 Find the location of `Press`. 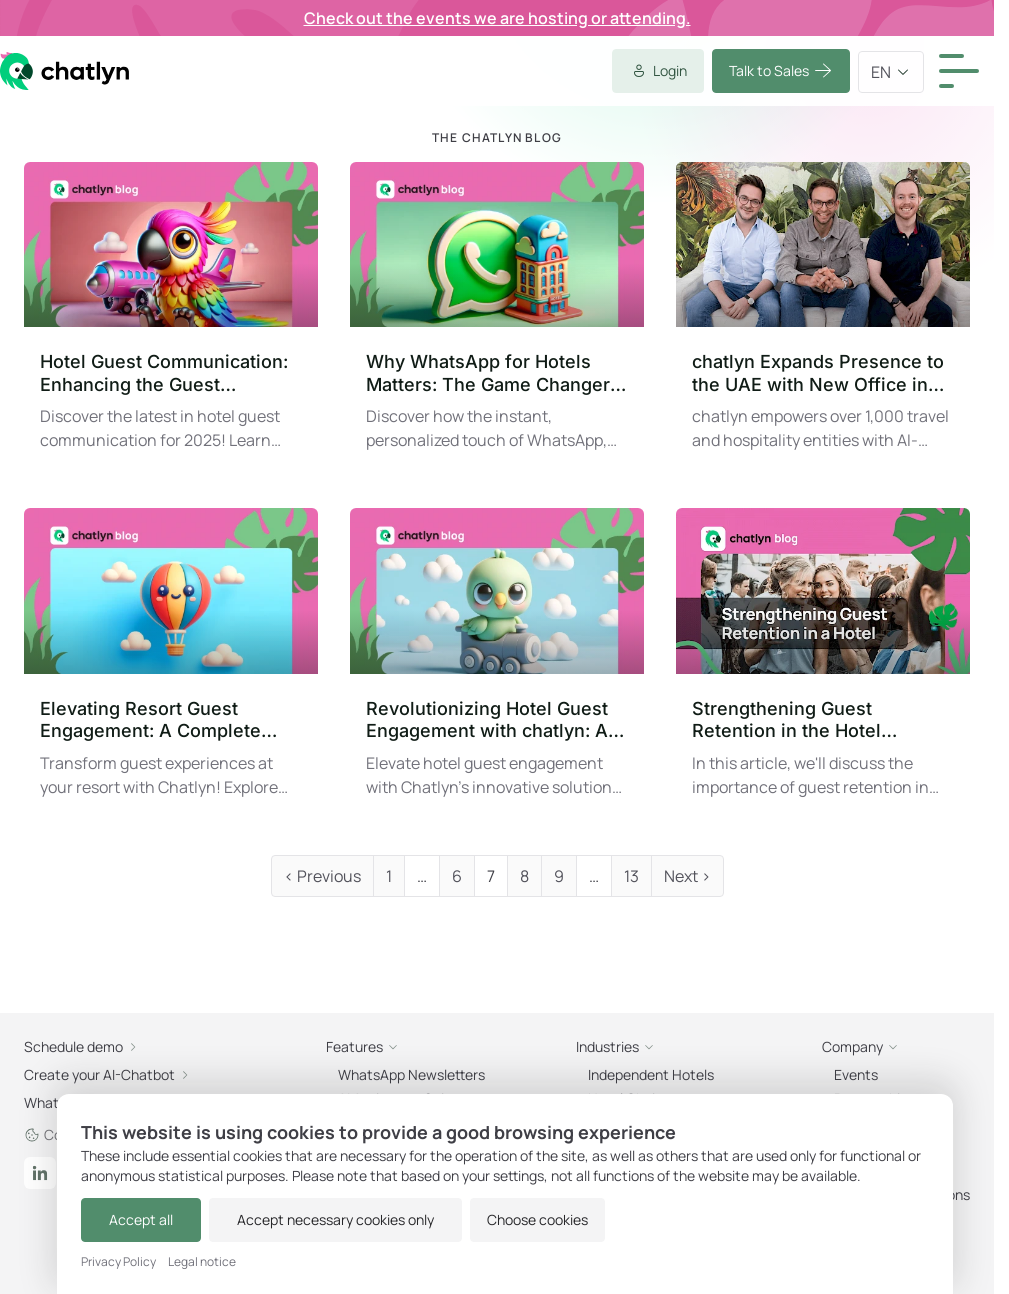

Press is located at coordinates (485, 915).